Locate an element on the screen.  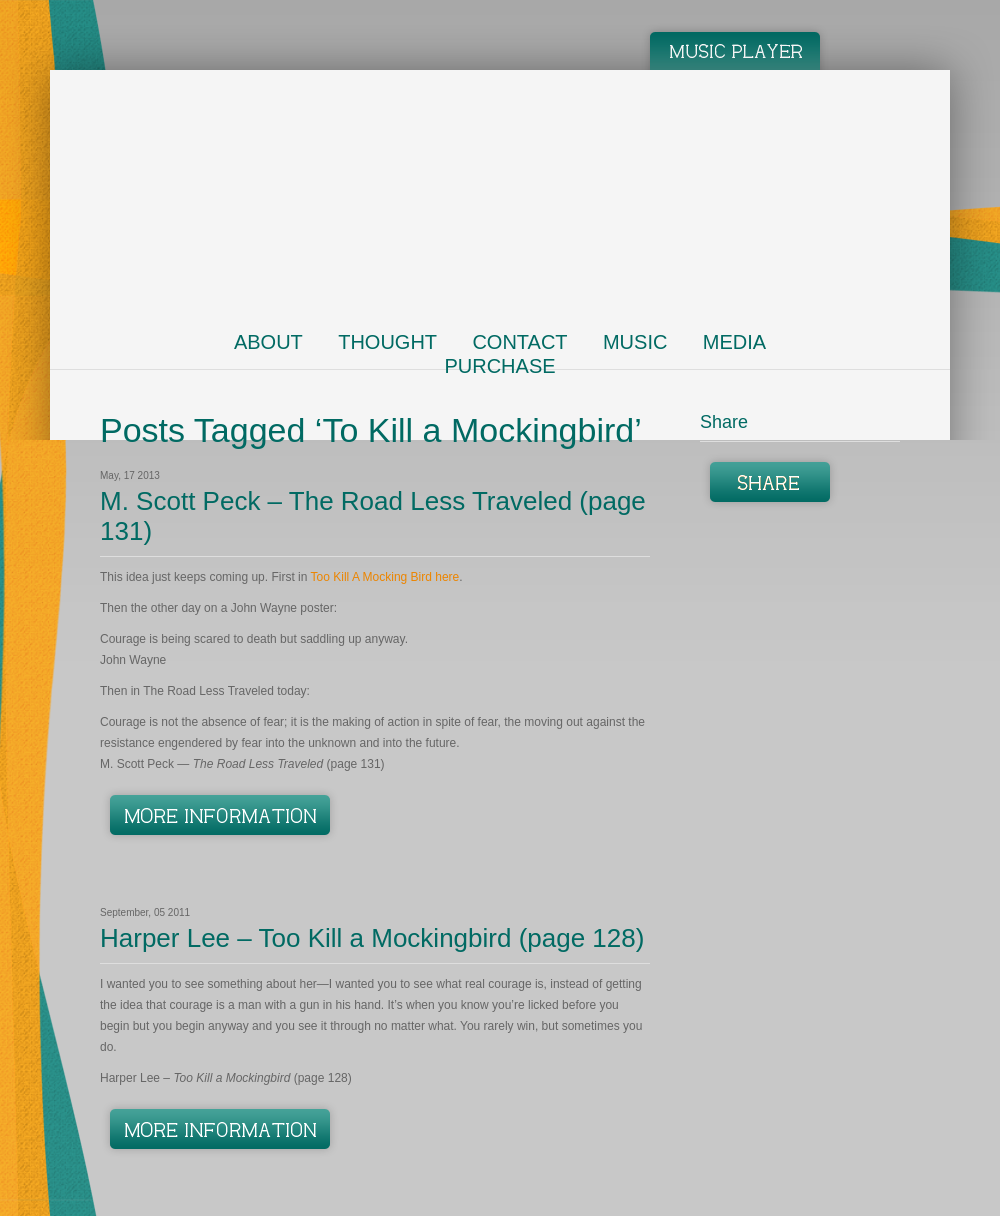
Media is located at coordinates (734, 342).